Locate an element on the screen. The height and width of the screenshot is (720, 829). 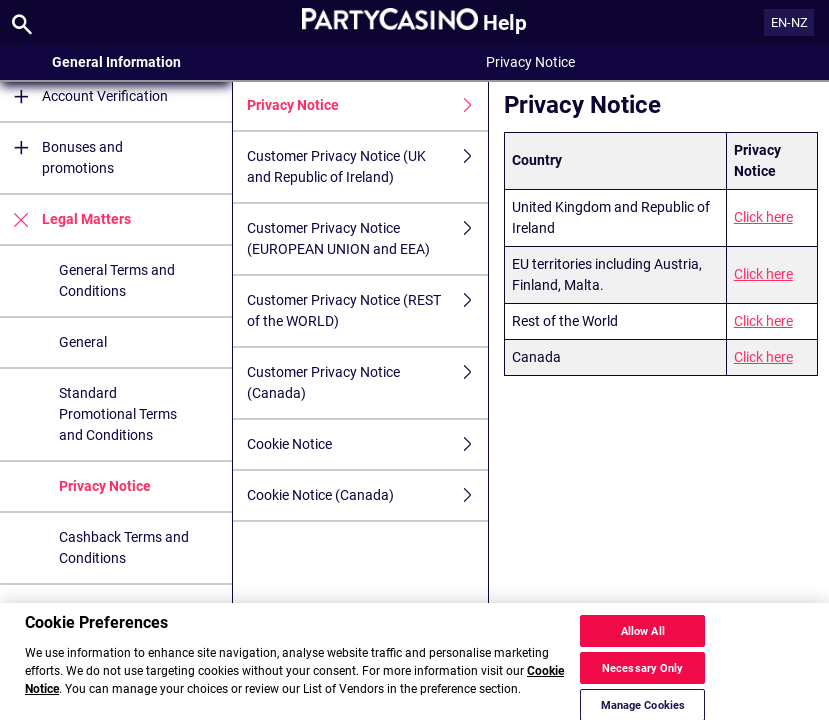
Cookie Notice (Canada) is located at coordinates (367, 495).